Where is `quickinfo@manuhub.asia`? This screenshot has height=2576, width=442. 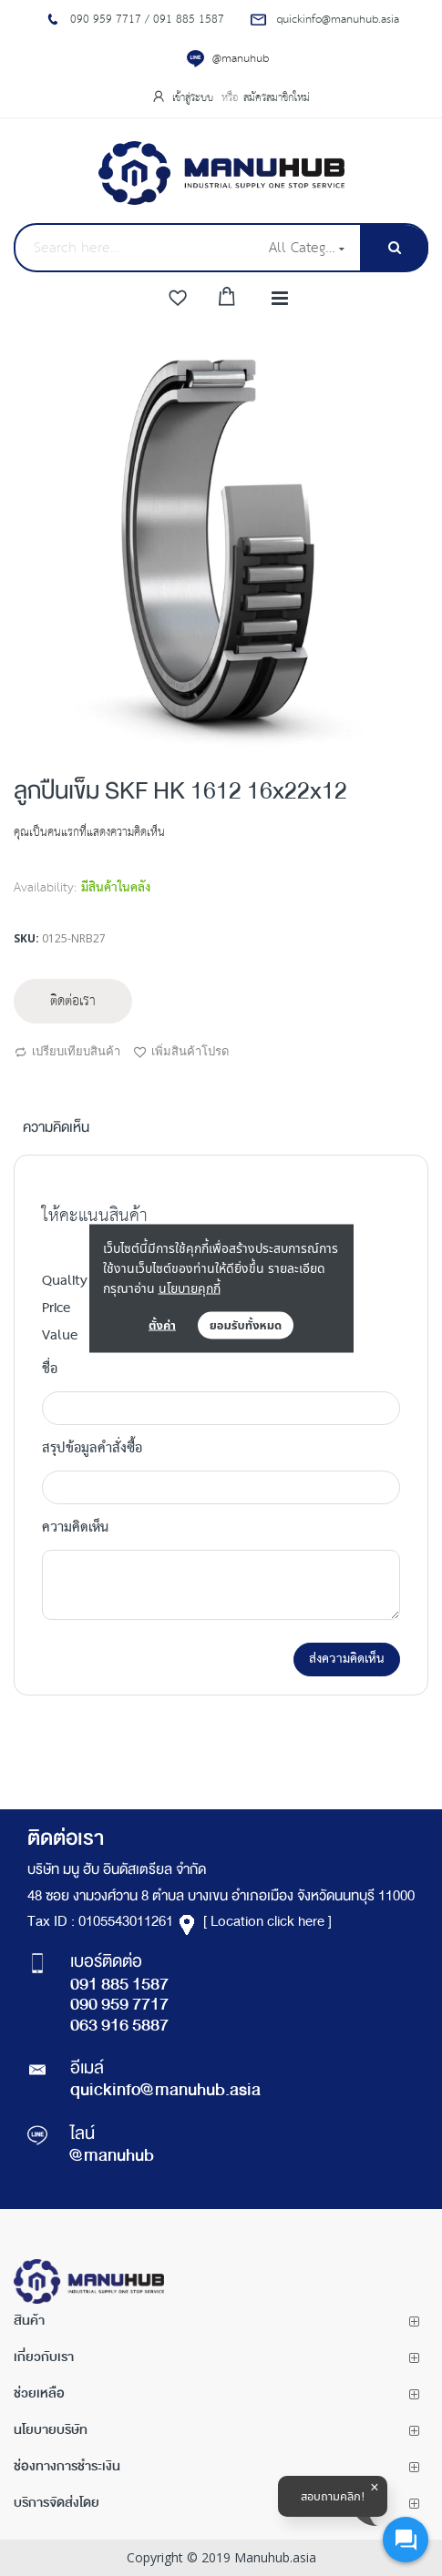 quickinfo@manuhub.asia is located at coordinates (165, 2091).